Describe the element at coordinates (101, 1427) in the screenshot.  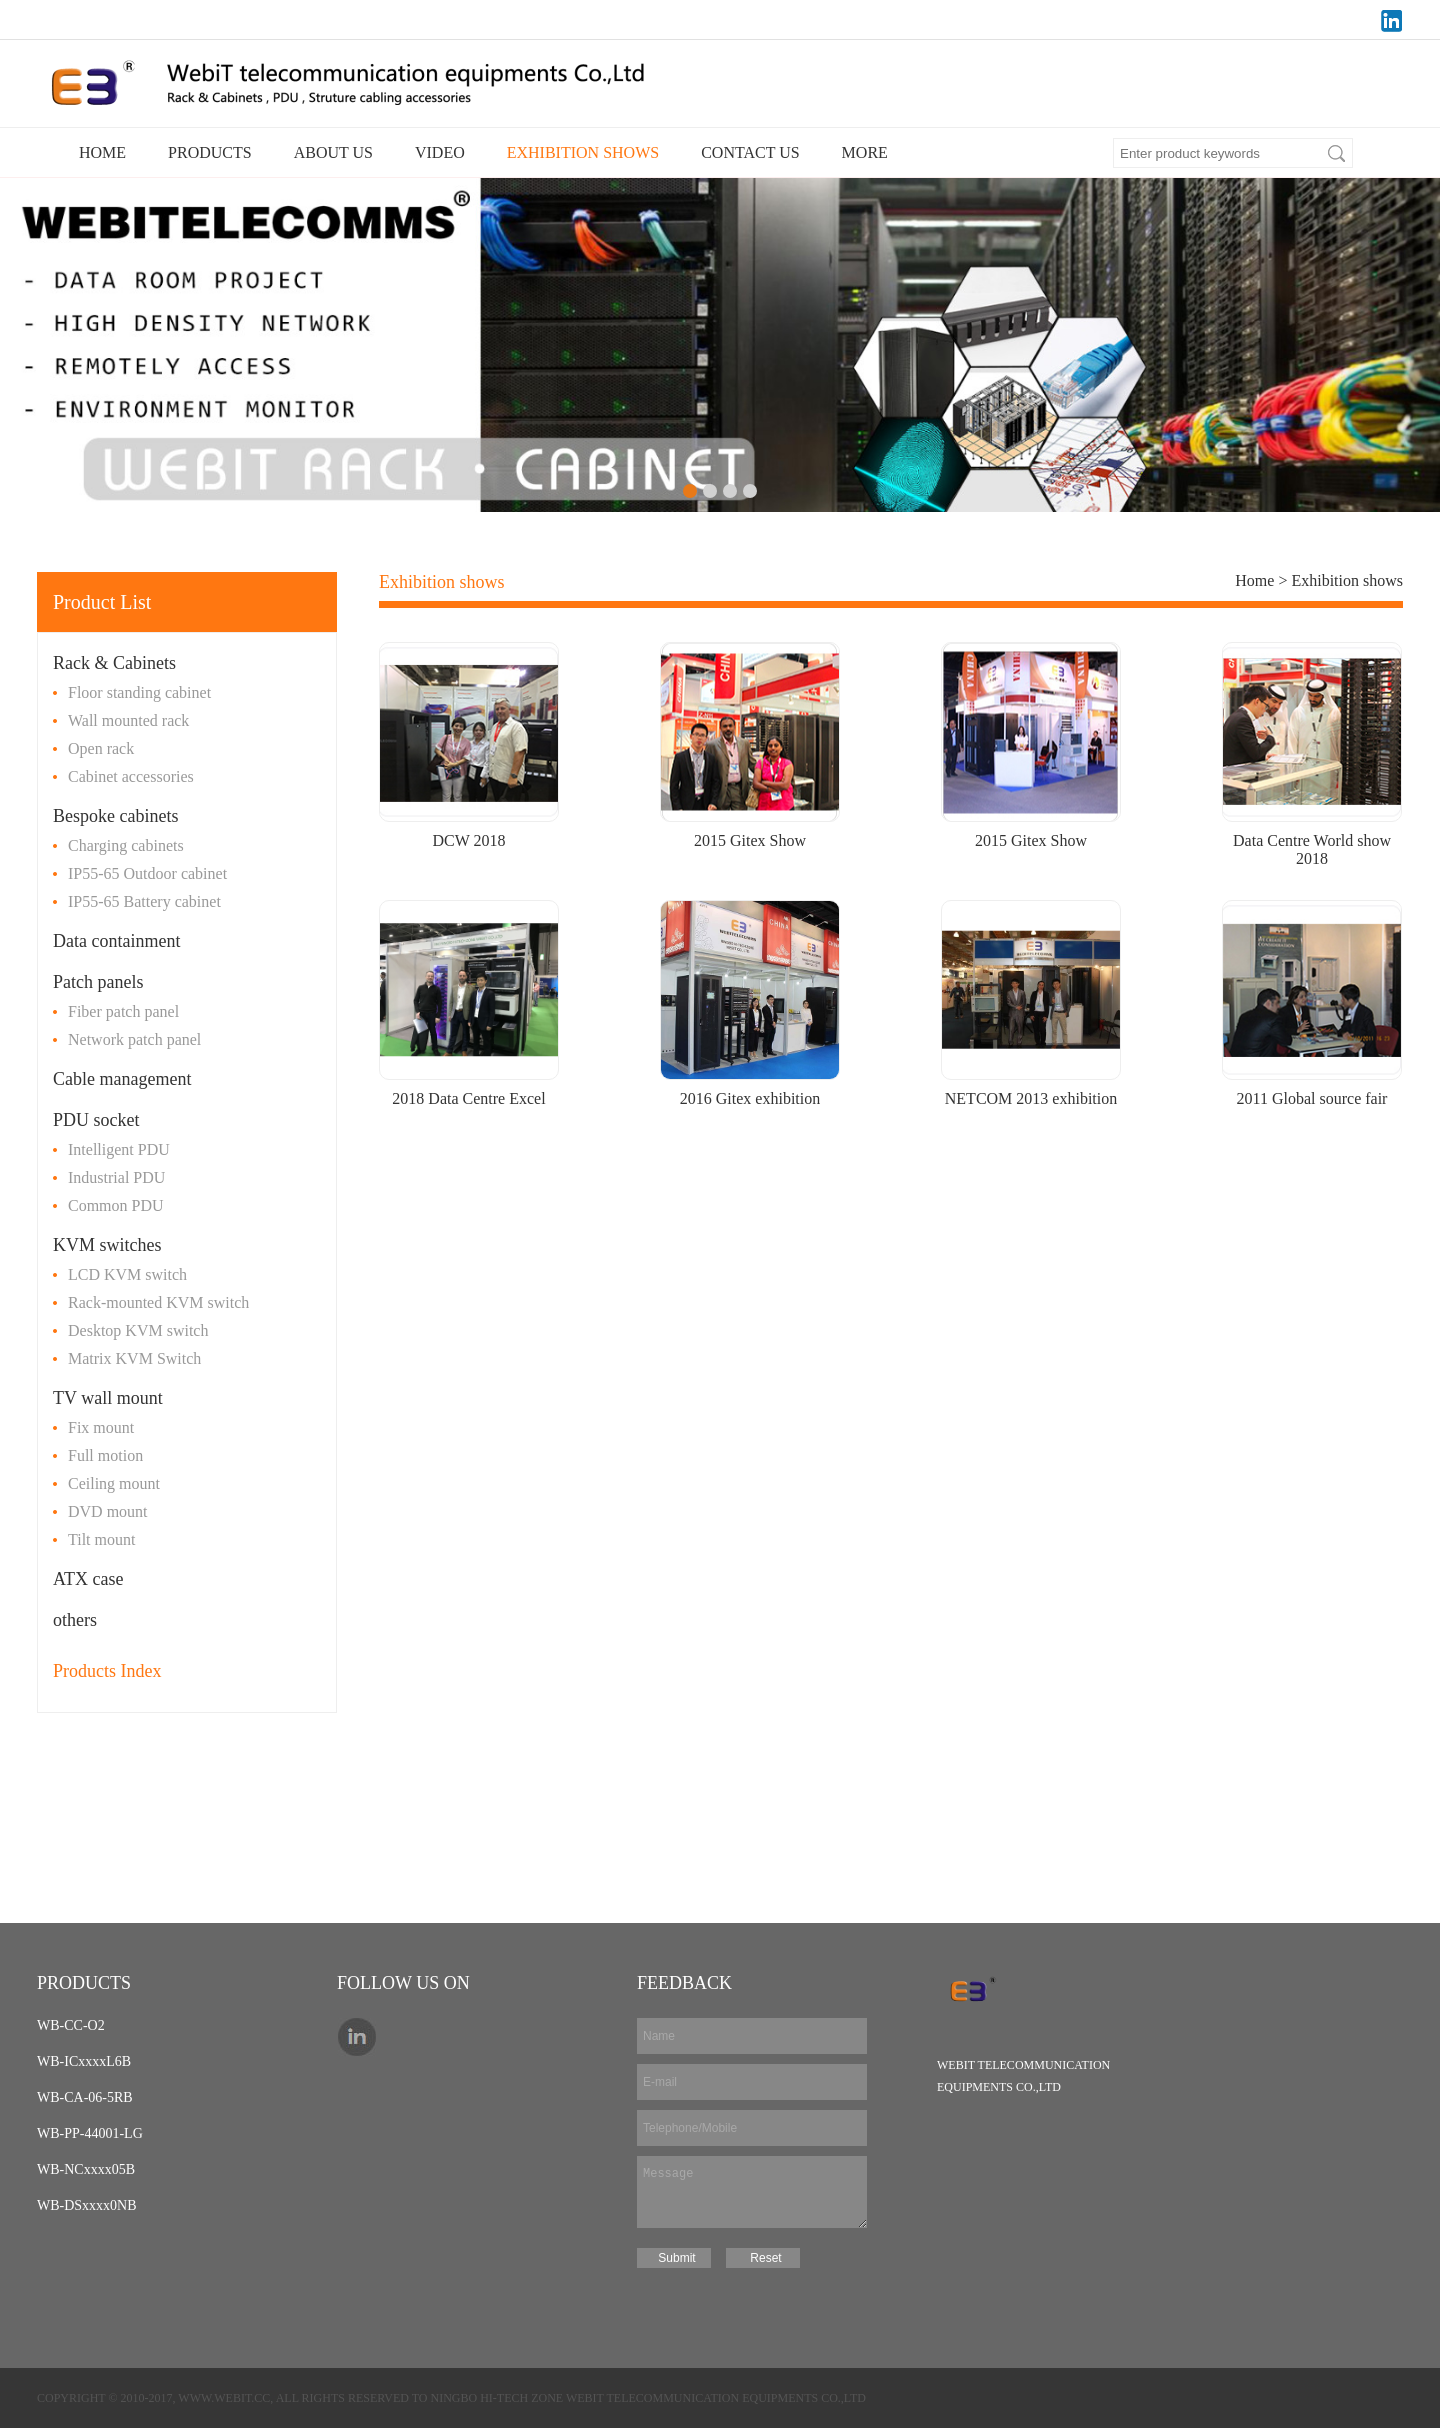
I see `Fix mount` at that location.